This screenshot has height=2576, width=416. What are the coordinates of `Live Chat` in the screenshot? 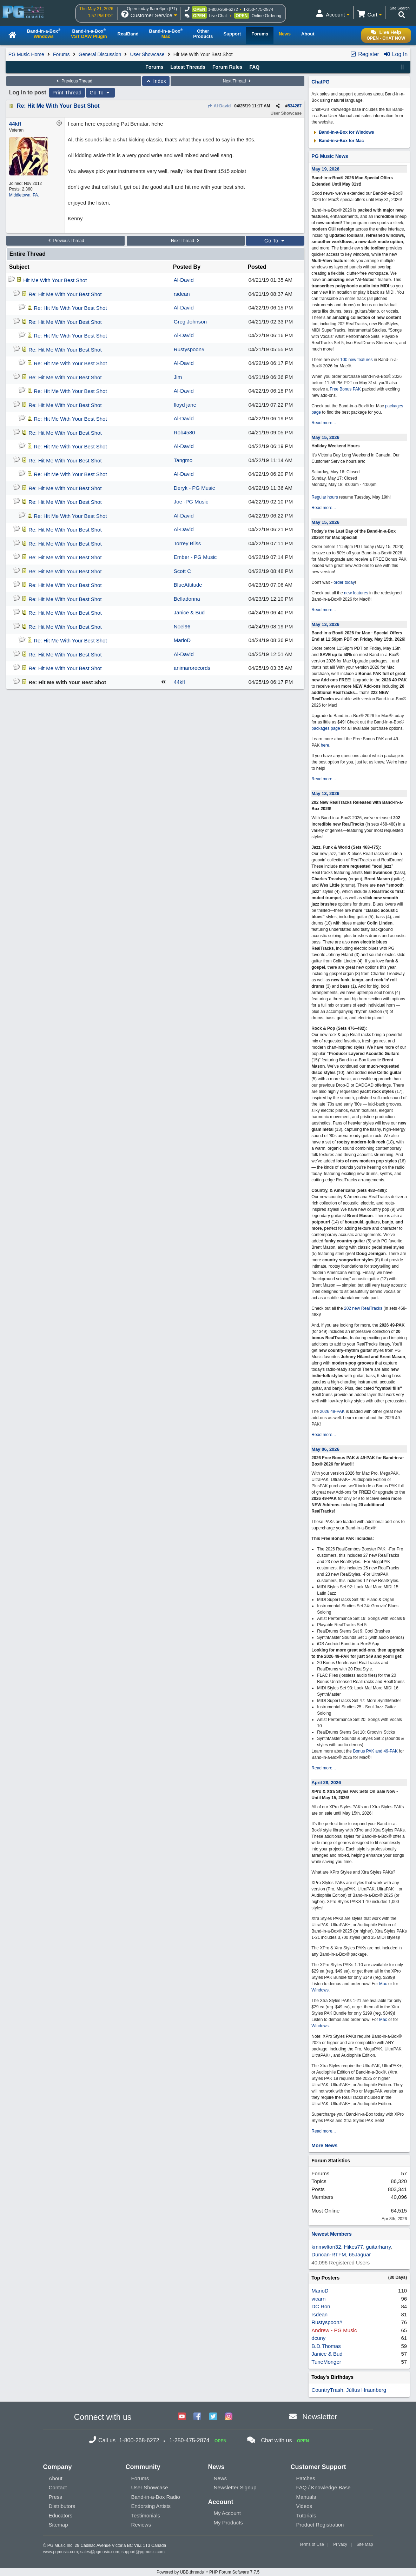 It's located at (218, 15).